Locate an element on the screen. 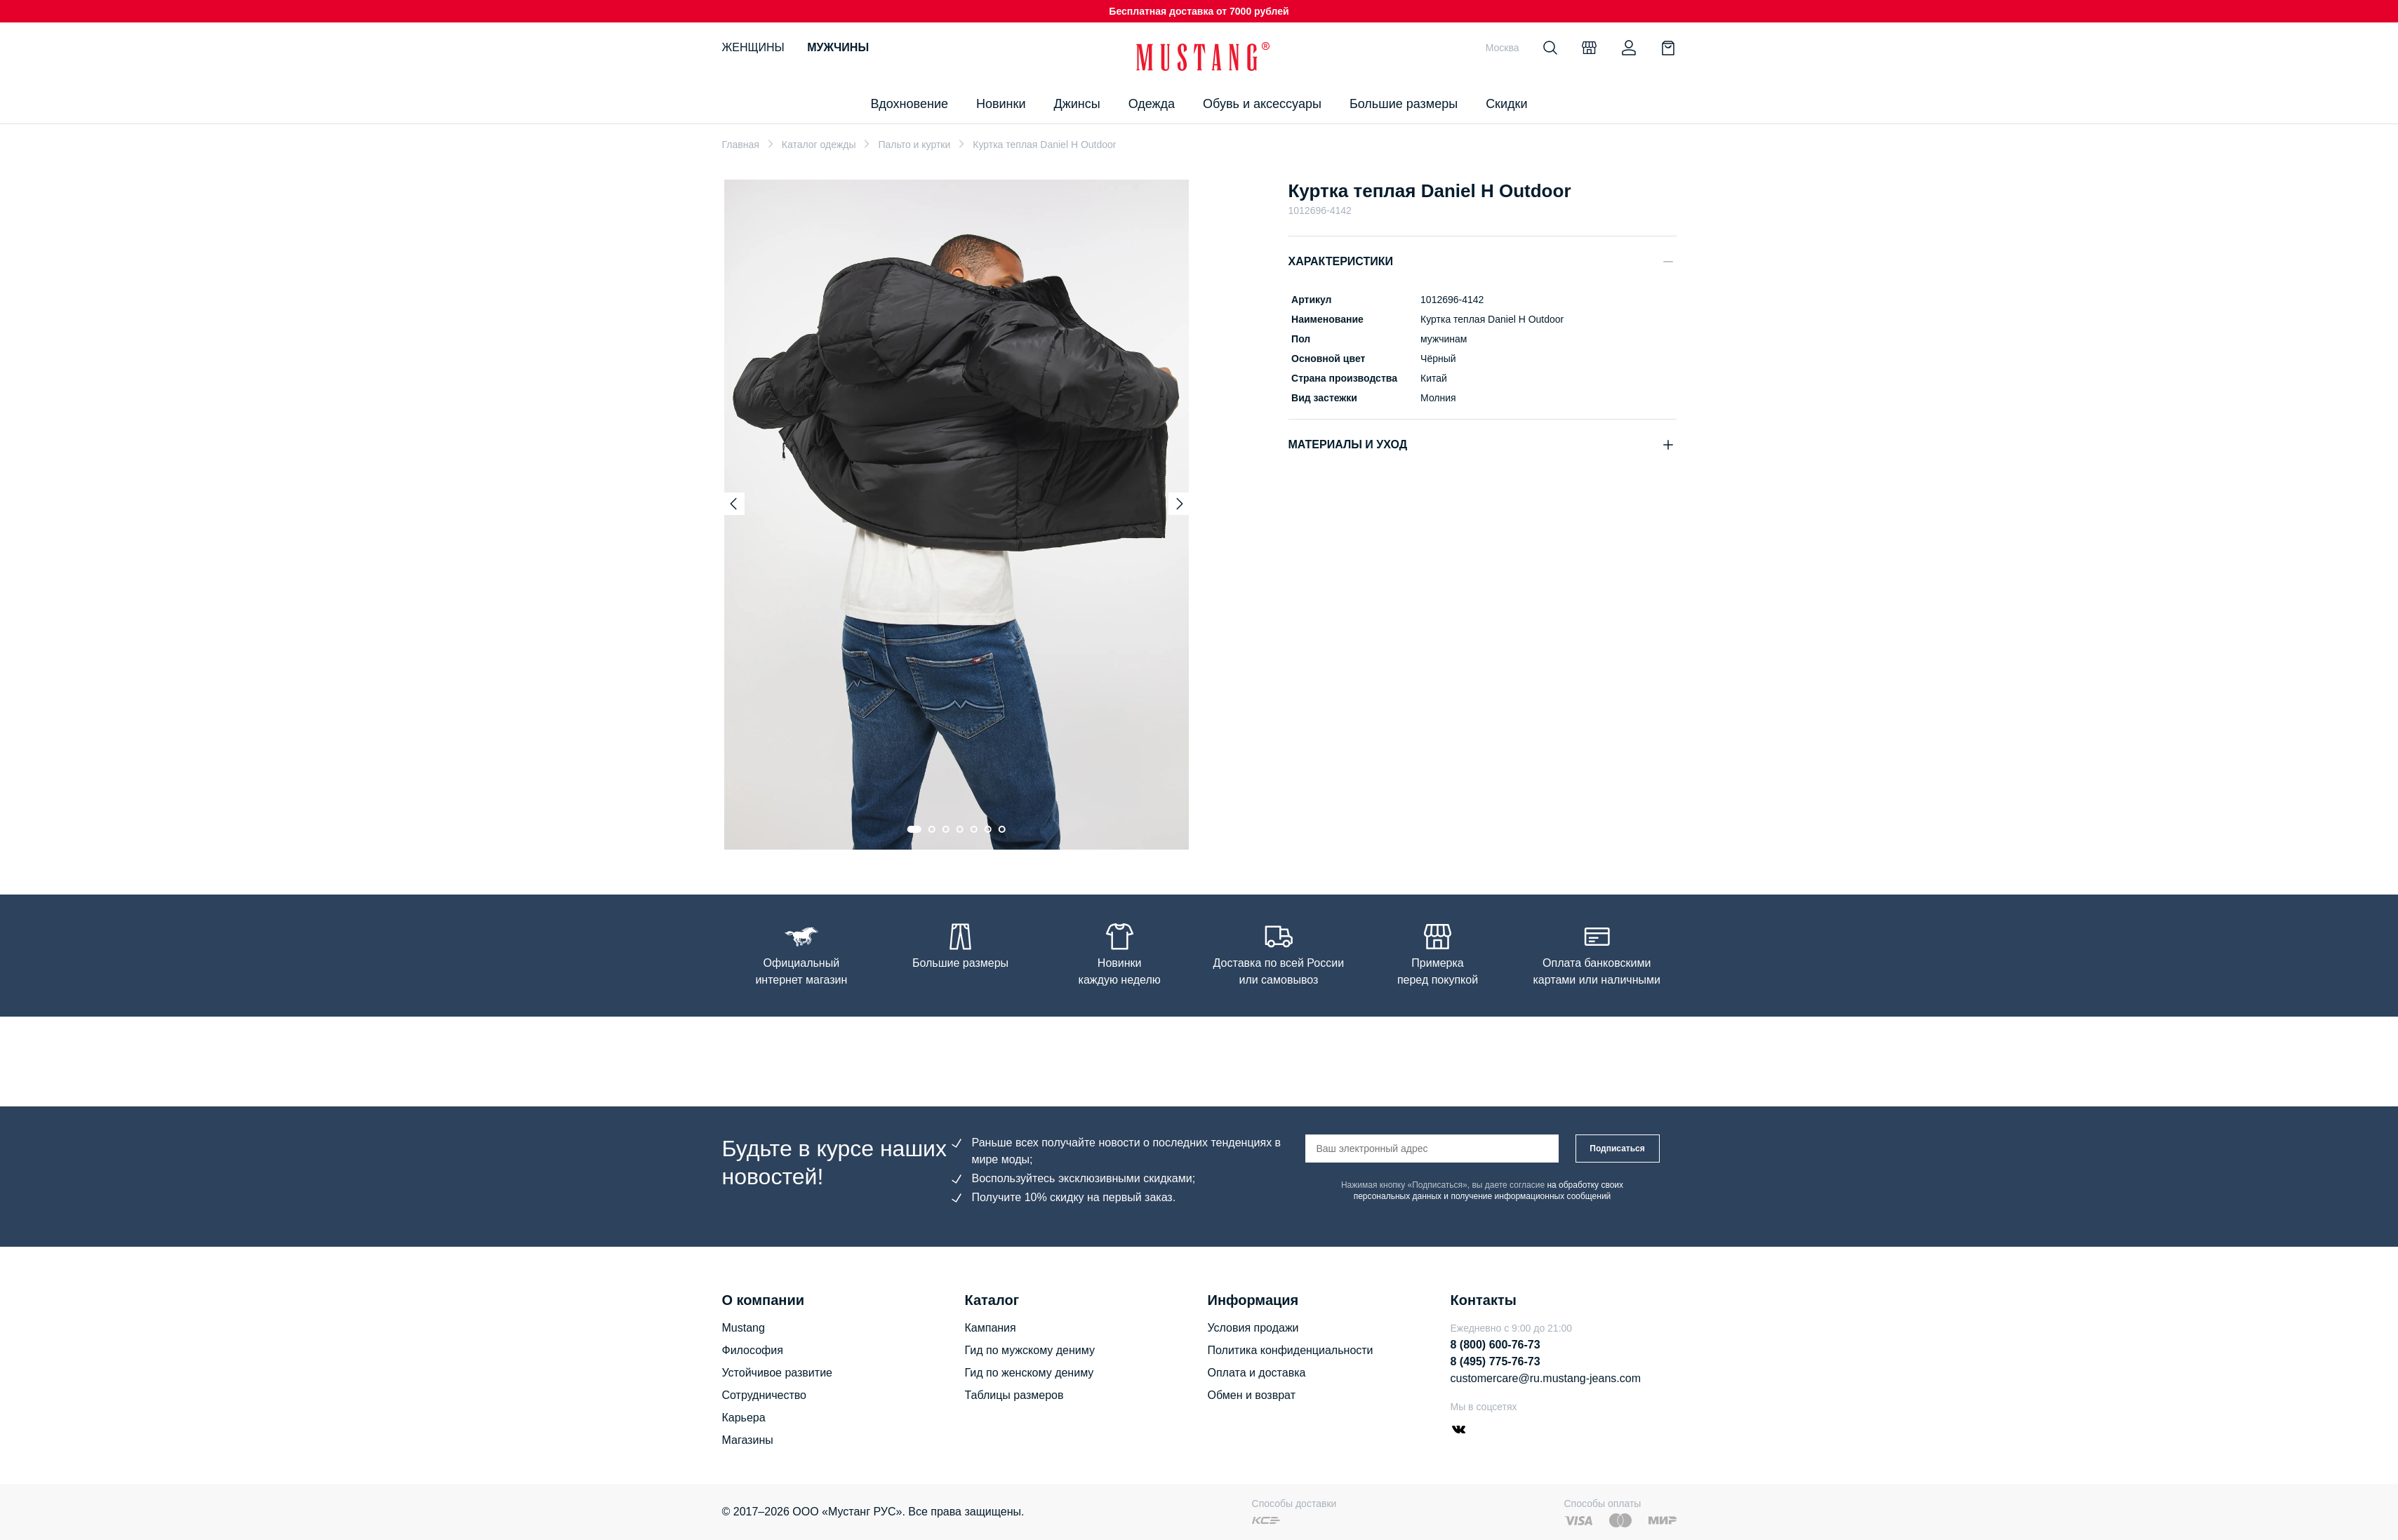 The image size is (2398, 1540). Пальто и куртки is located at coordinates (914, 144).